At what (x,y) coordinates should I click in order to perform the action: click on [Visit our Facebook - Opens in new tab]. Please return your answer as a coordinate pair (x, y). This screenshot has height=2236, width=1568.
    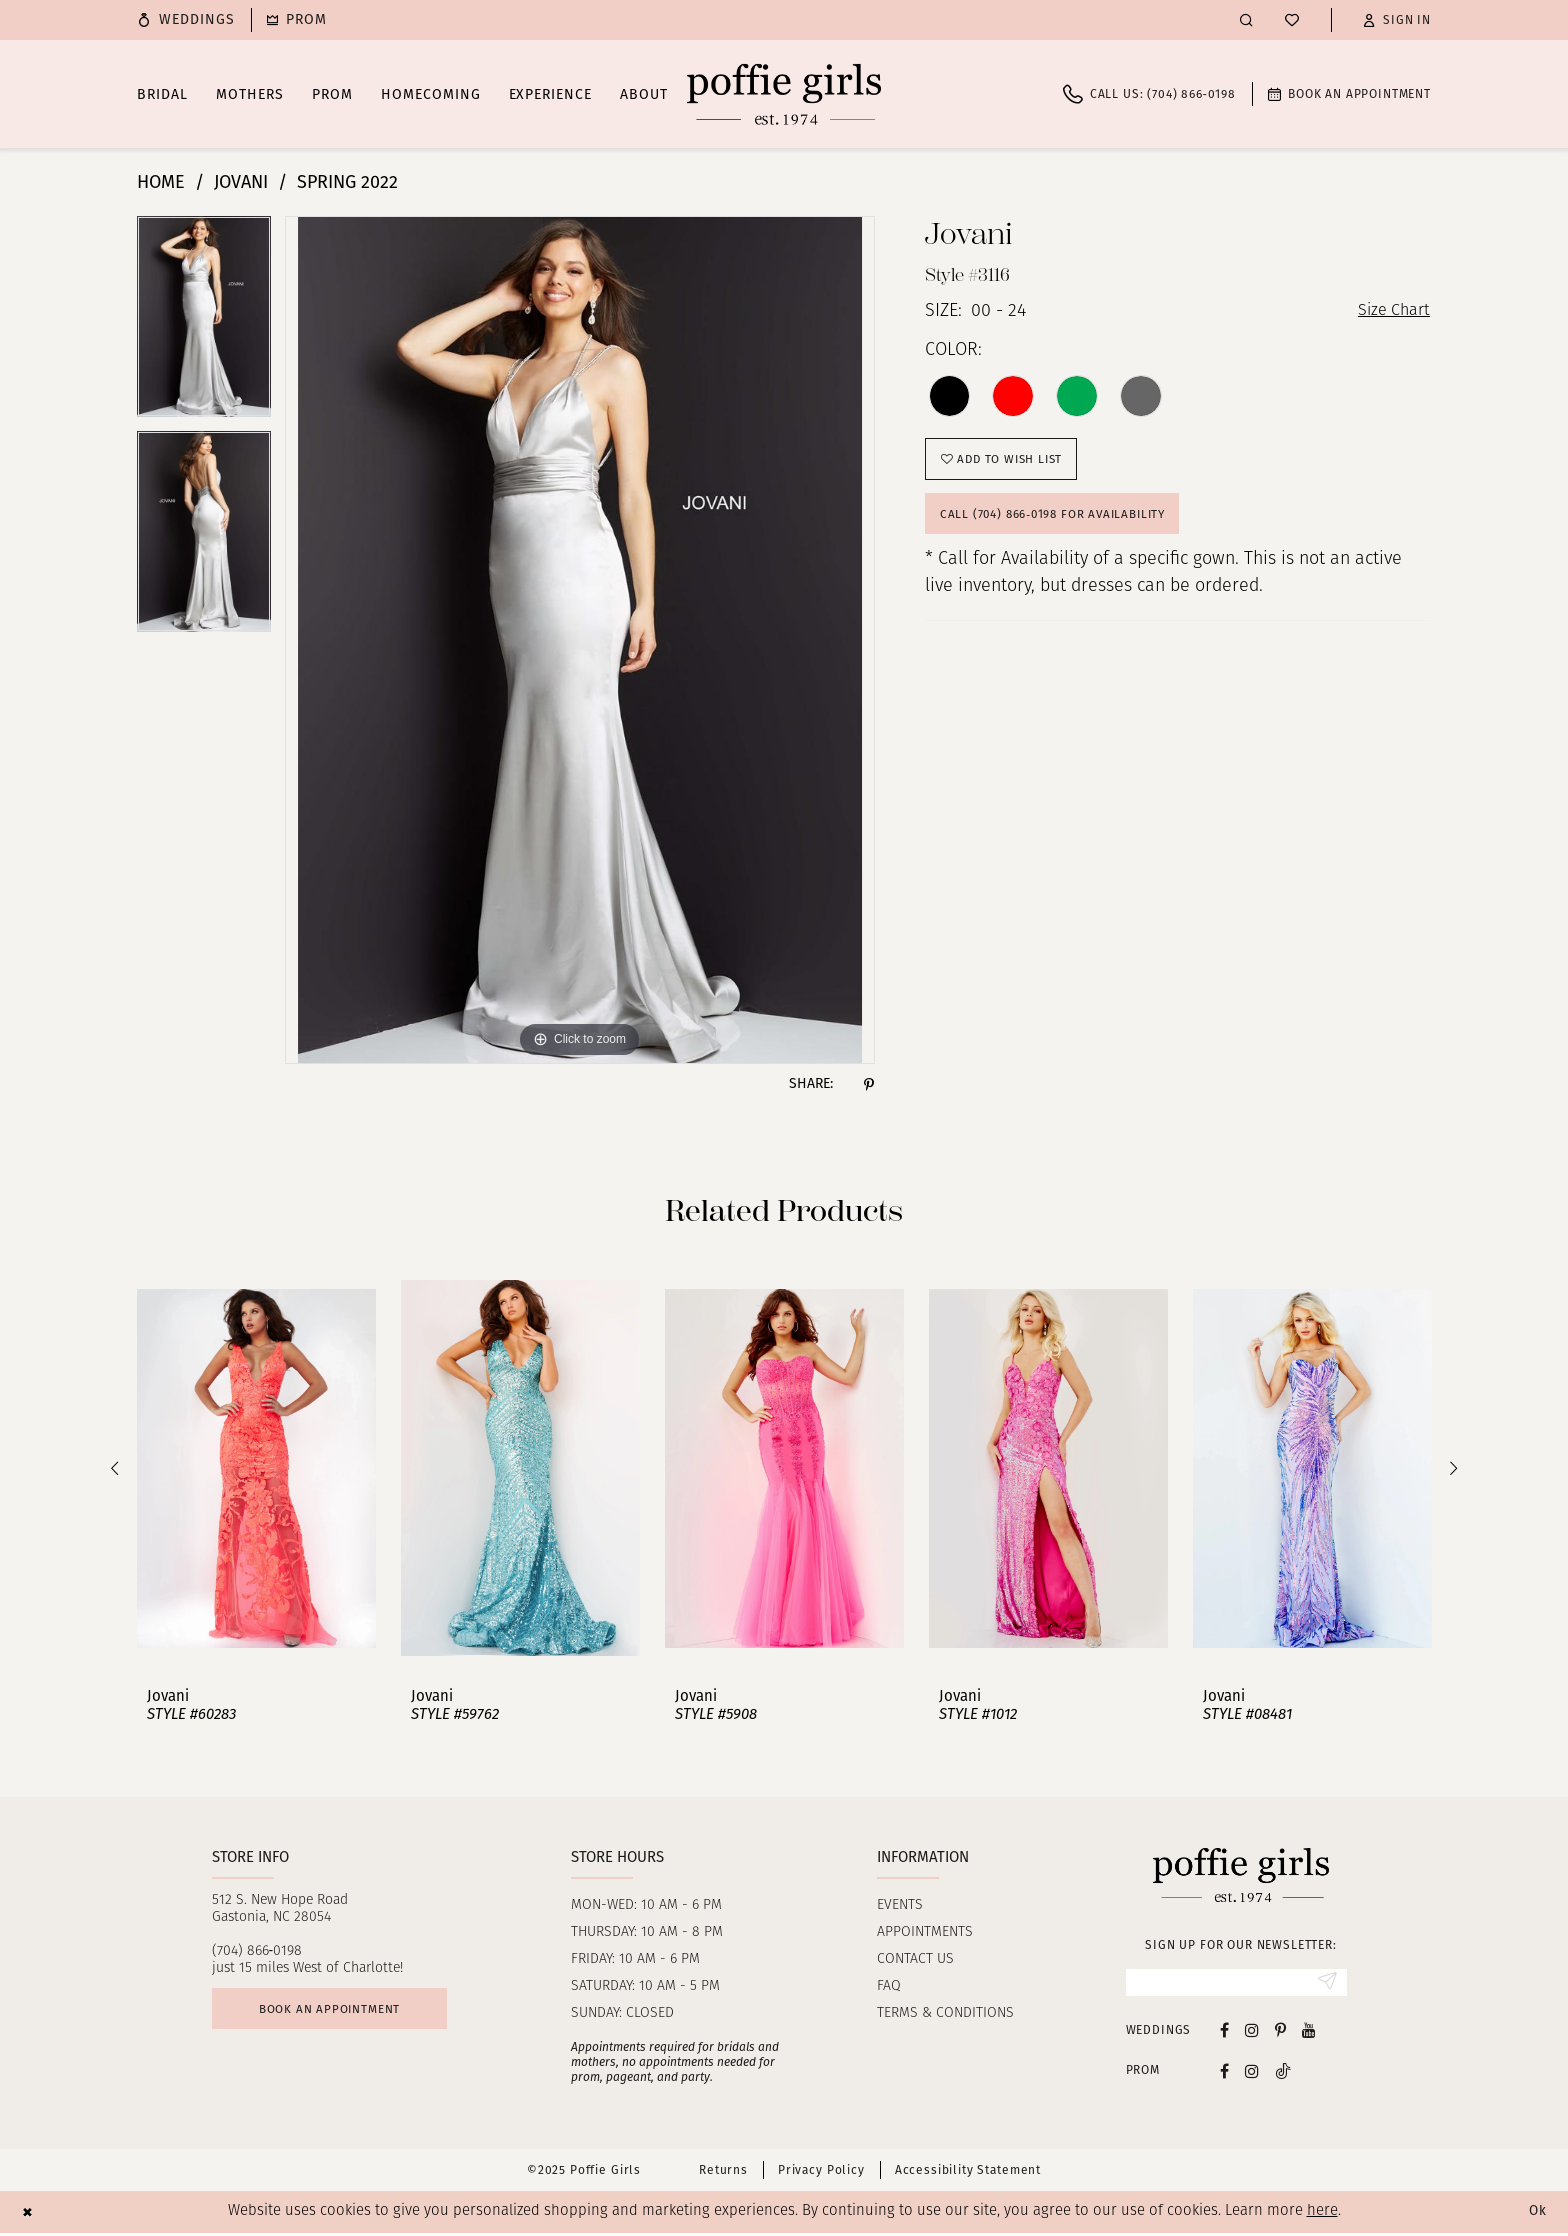
    Looking at the image, I should click on (1224, 2032).